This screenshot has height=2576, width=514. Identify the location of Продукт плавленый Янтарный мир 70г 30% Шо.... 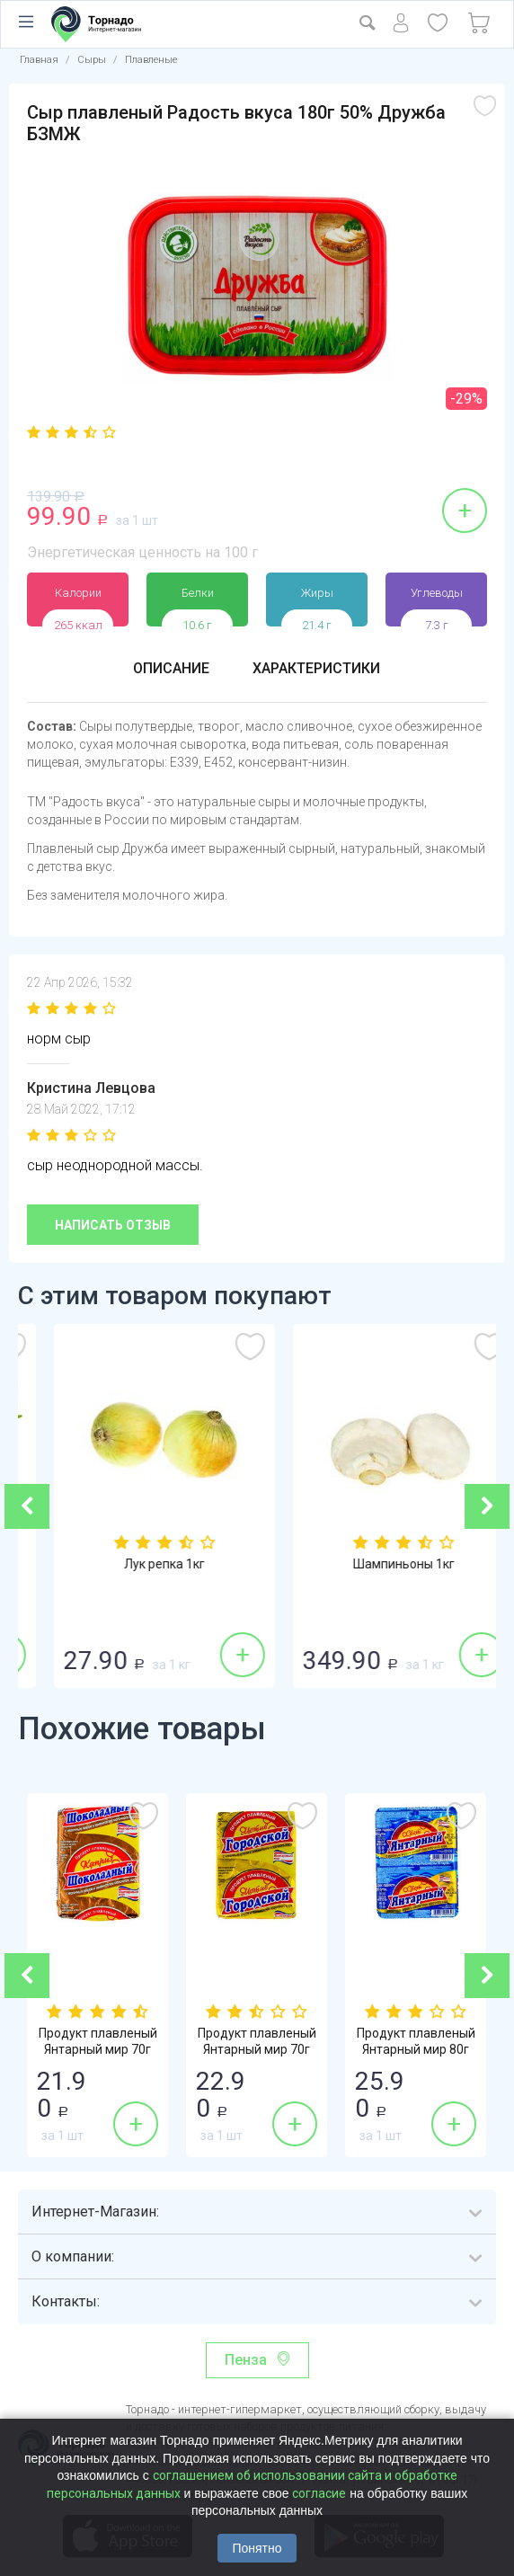
(98, 2049).